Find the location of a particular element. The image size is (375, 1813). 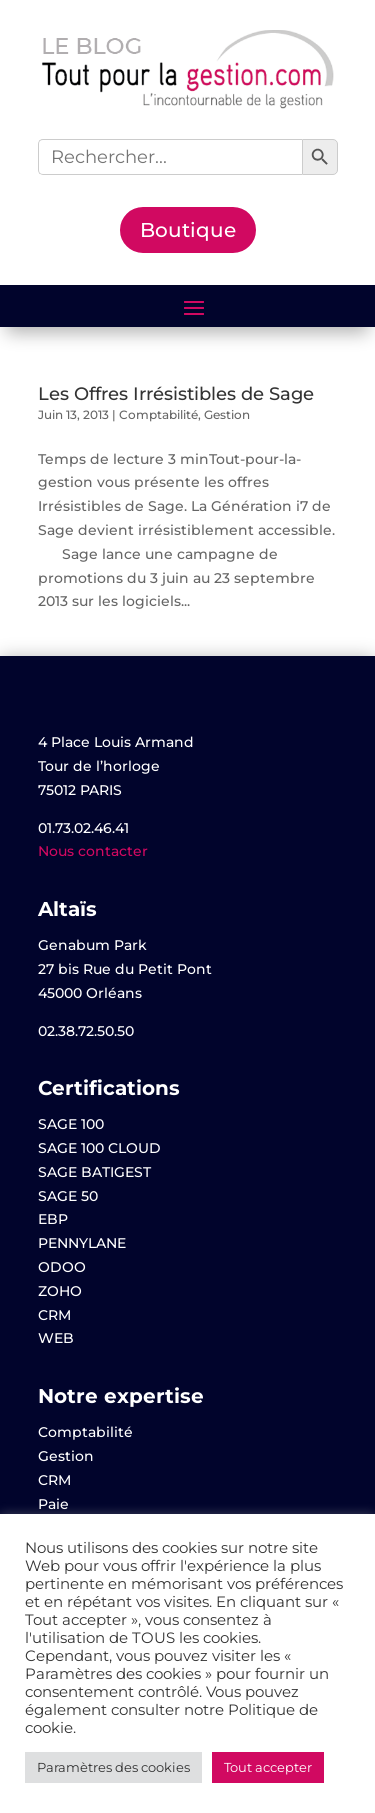

Tout accepter [button] is located at coordinates (268, 1767).